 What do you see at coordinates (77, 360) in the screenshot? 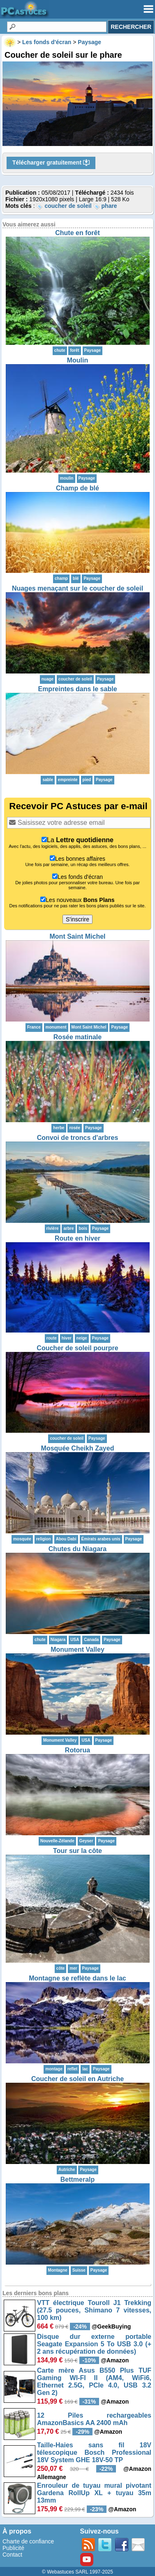
I see `Moulin` at bounding box center [77, 360].